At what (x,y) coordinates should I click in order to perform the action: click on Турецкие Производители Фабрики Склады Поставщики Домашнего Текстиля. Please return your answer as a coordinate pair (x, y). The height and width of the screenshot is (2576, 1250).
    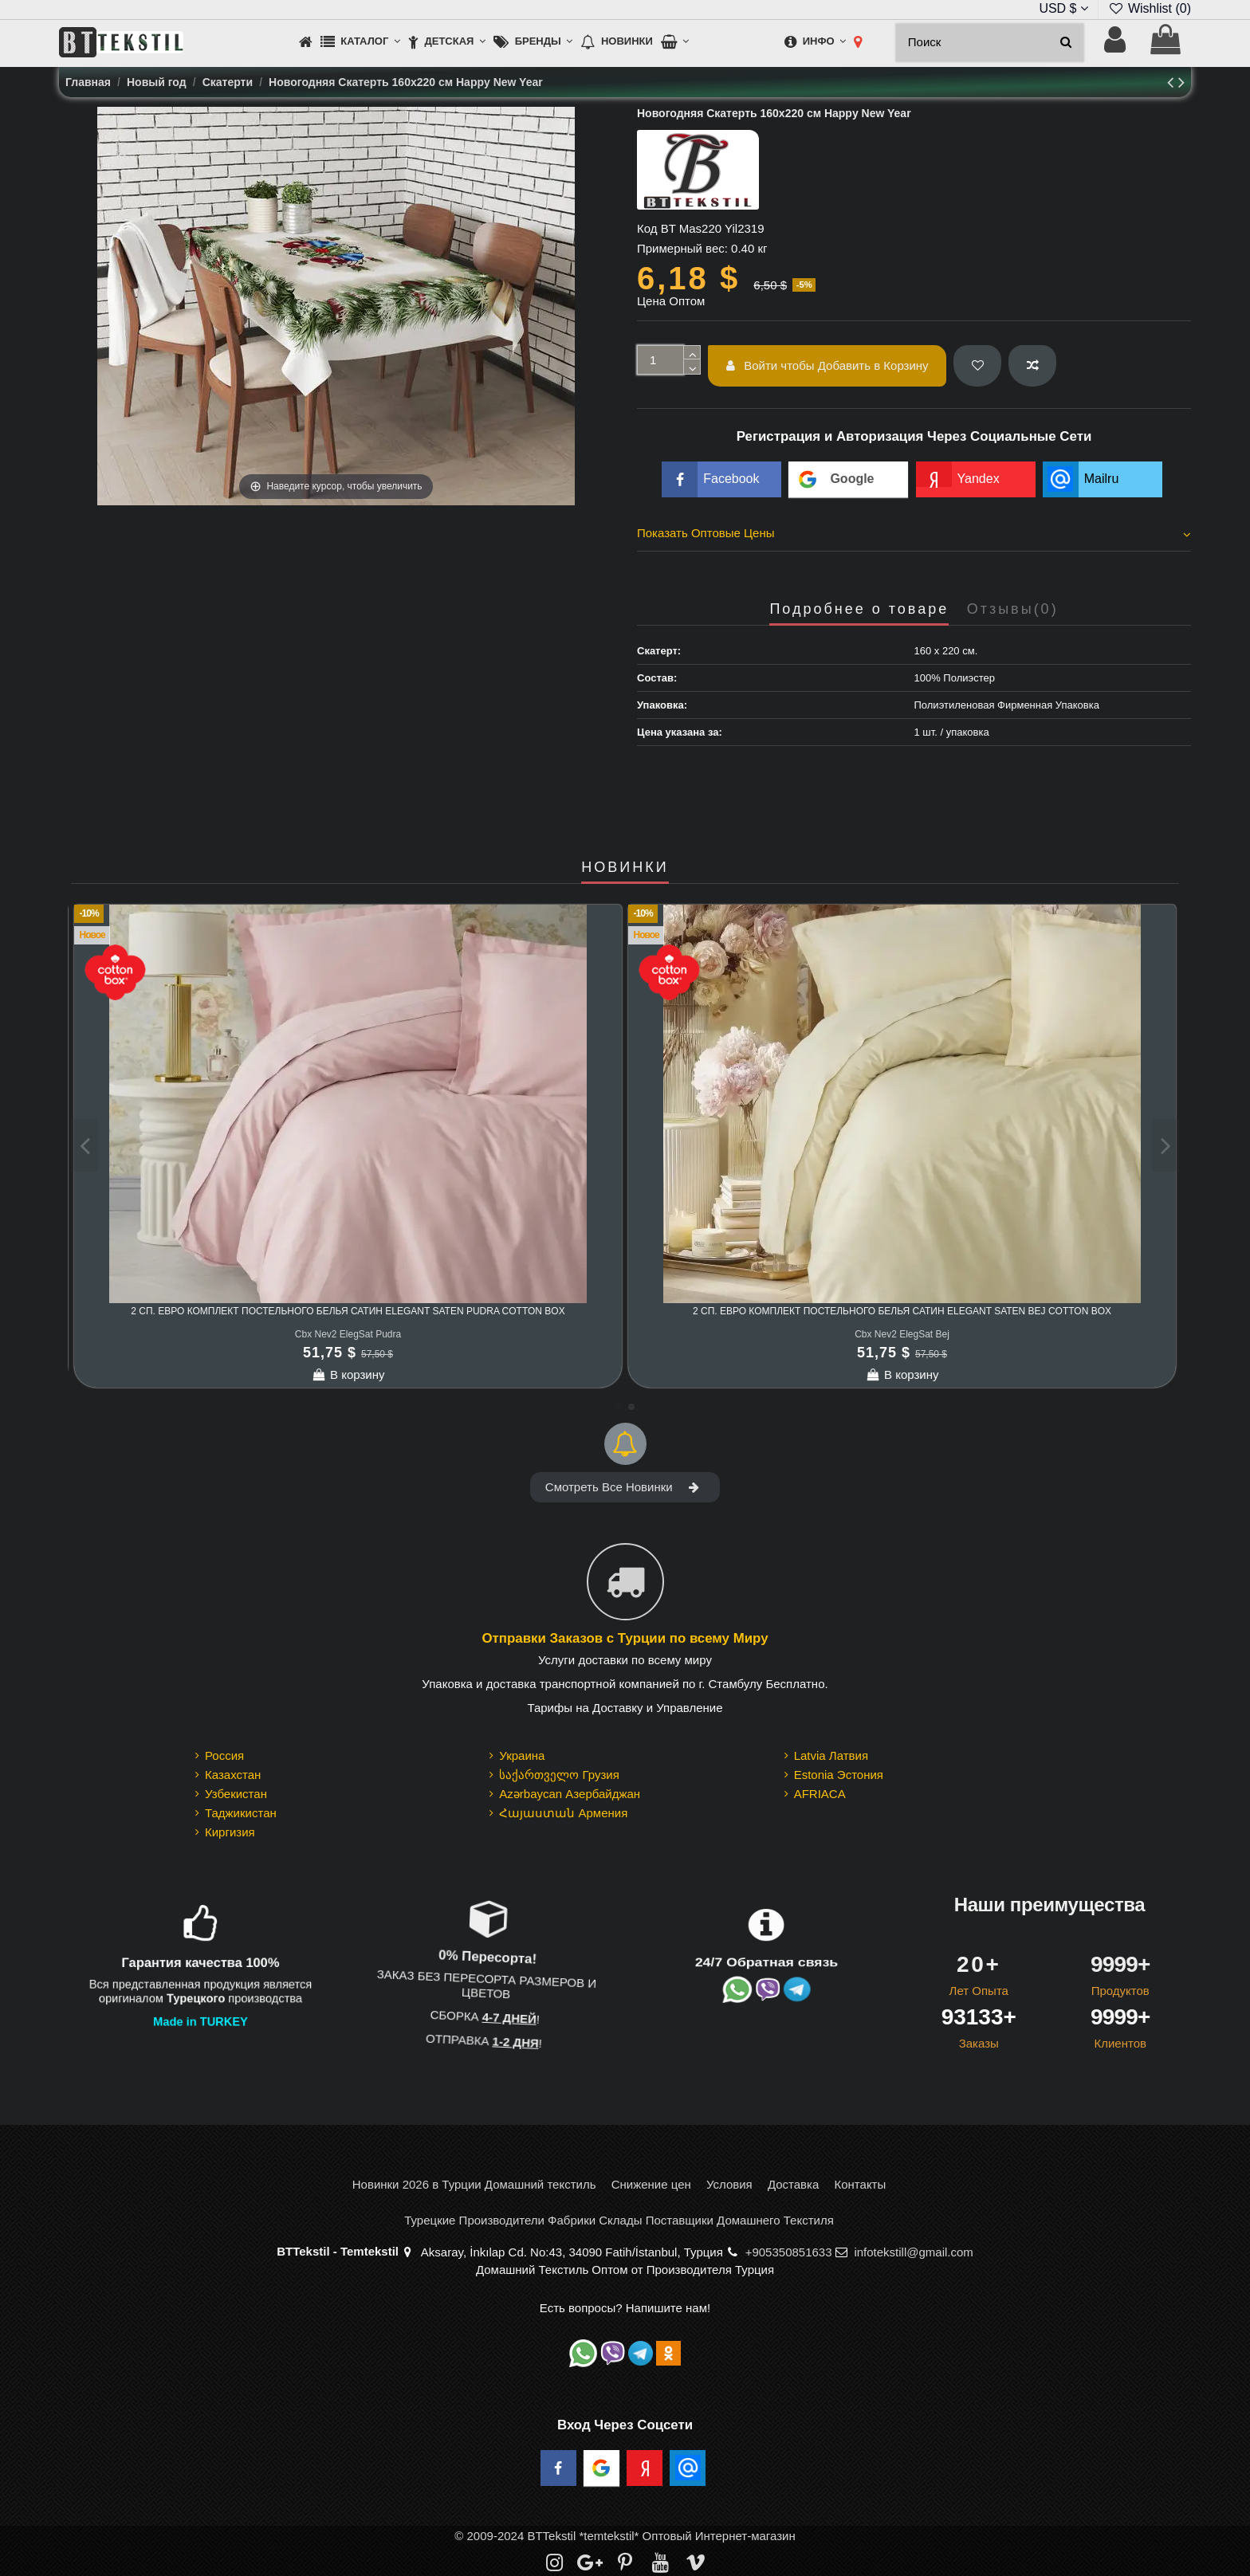
    Looking at the image, I should click on (619, 2220).